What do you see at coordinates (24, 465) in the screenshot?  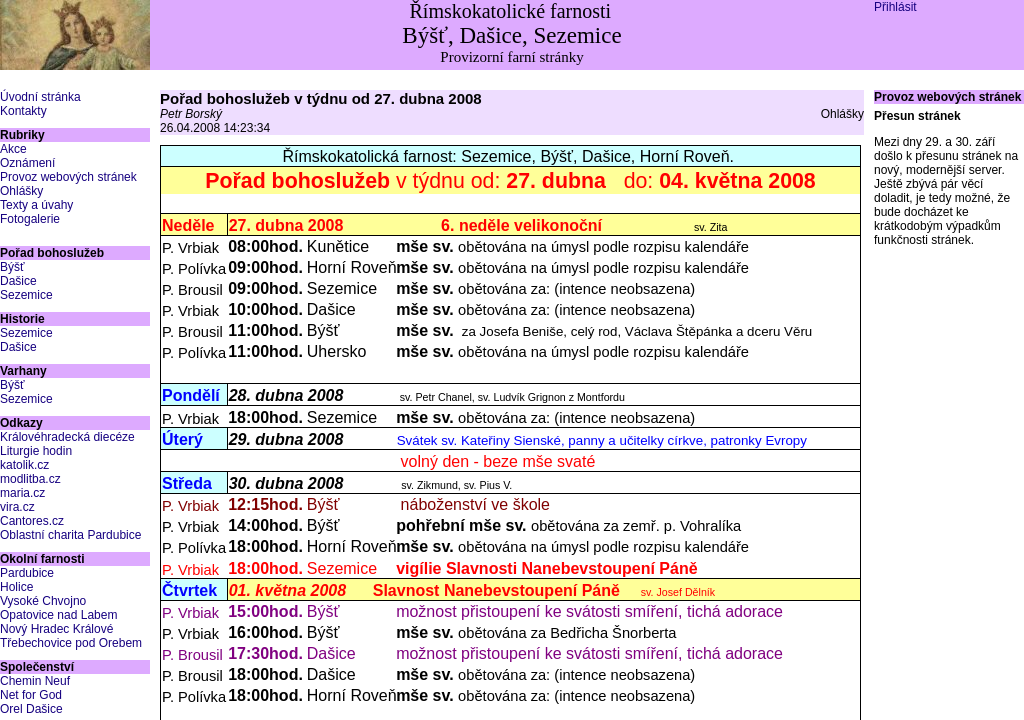 I see `katolik.cz` at bounding box center [24, 465].